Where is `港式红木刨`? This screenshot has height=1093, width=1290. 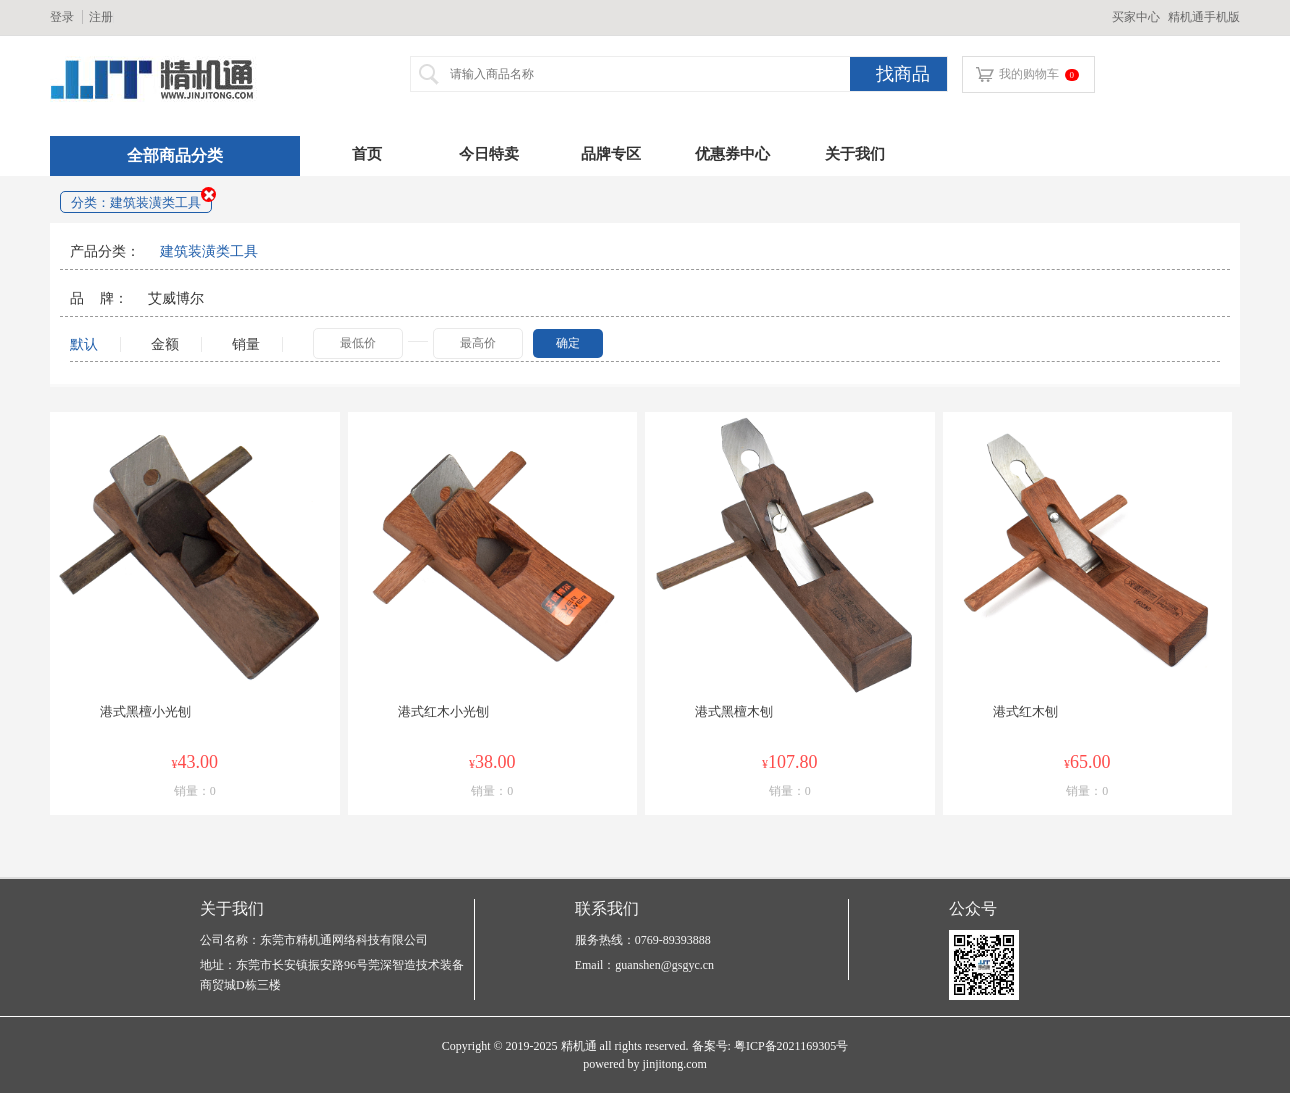 港式红木刨 is located at coordinates (1025, 711).